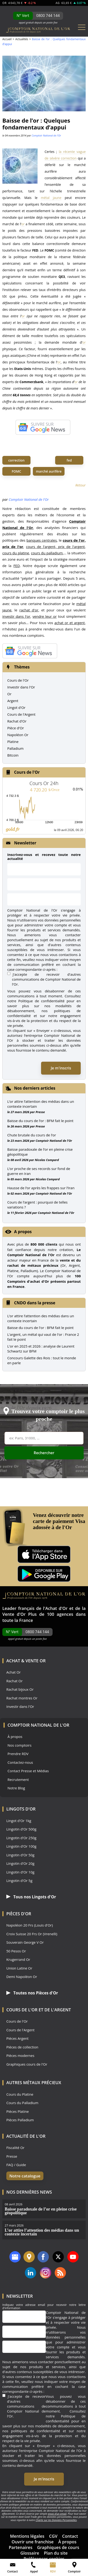 This screenshot has height=2576, width=88. What do you see at coordinates (58, 2547) in the screenshot?
I see `Graphiques de cours` at bounding box center [58, 2547].